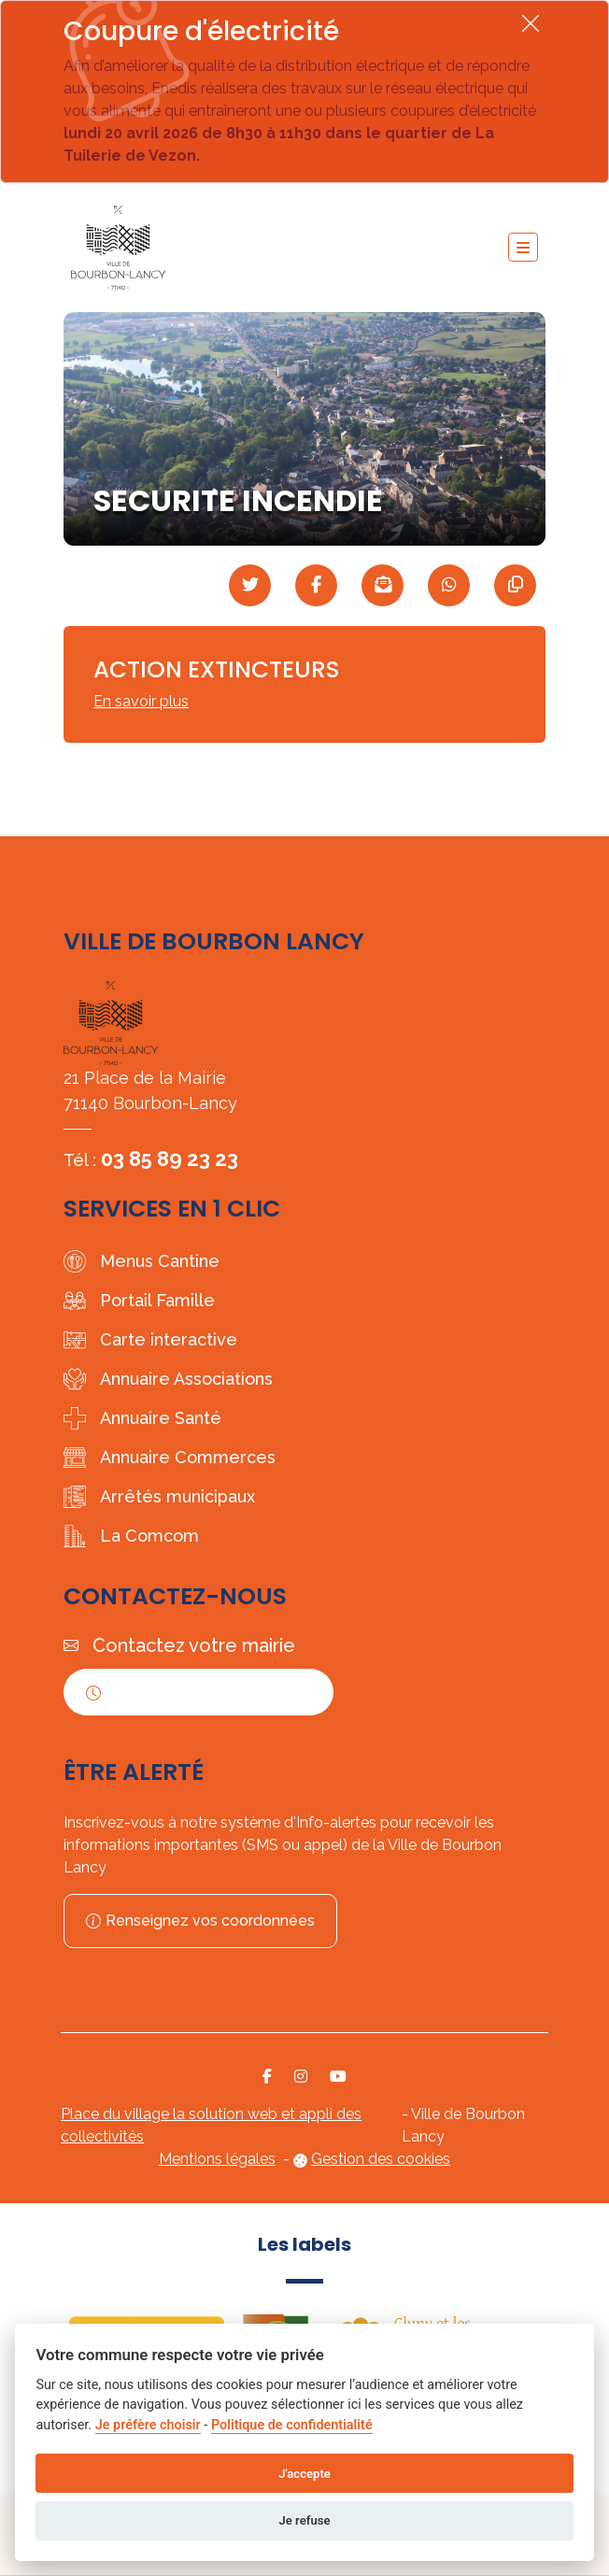 The width and height of the screenshot is (609, 2576). What do you see at coordinates (304, 2520) in the screenshot?
I see `Je refuse` at bounding box center [304, 2520].